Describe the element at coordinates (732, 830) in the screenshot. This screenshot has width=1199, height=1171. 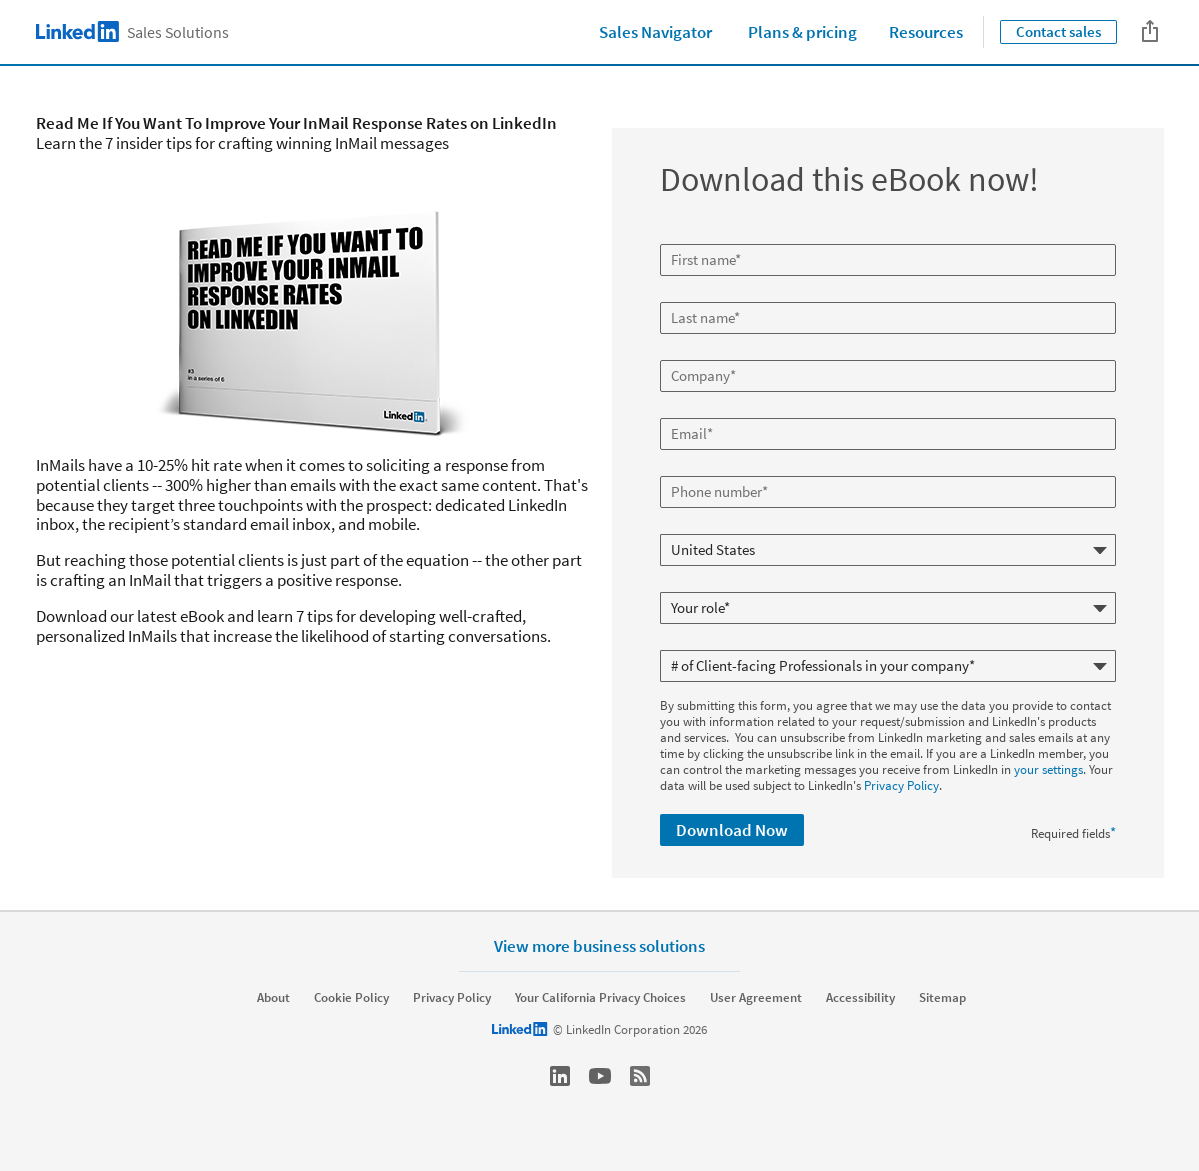
I see `Download Now` at that location.